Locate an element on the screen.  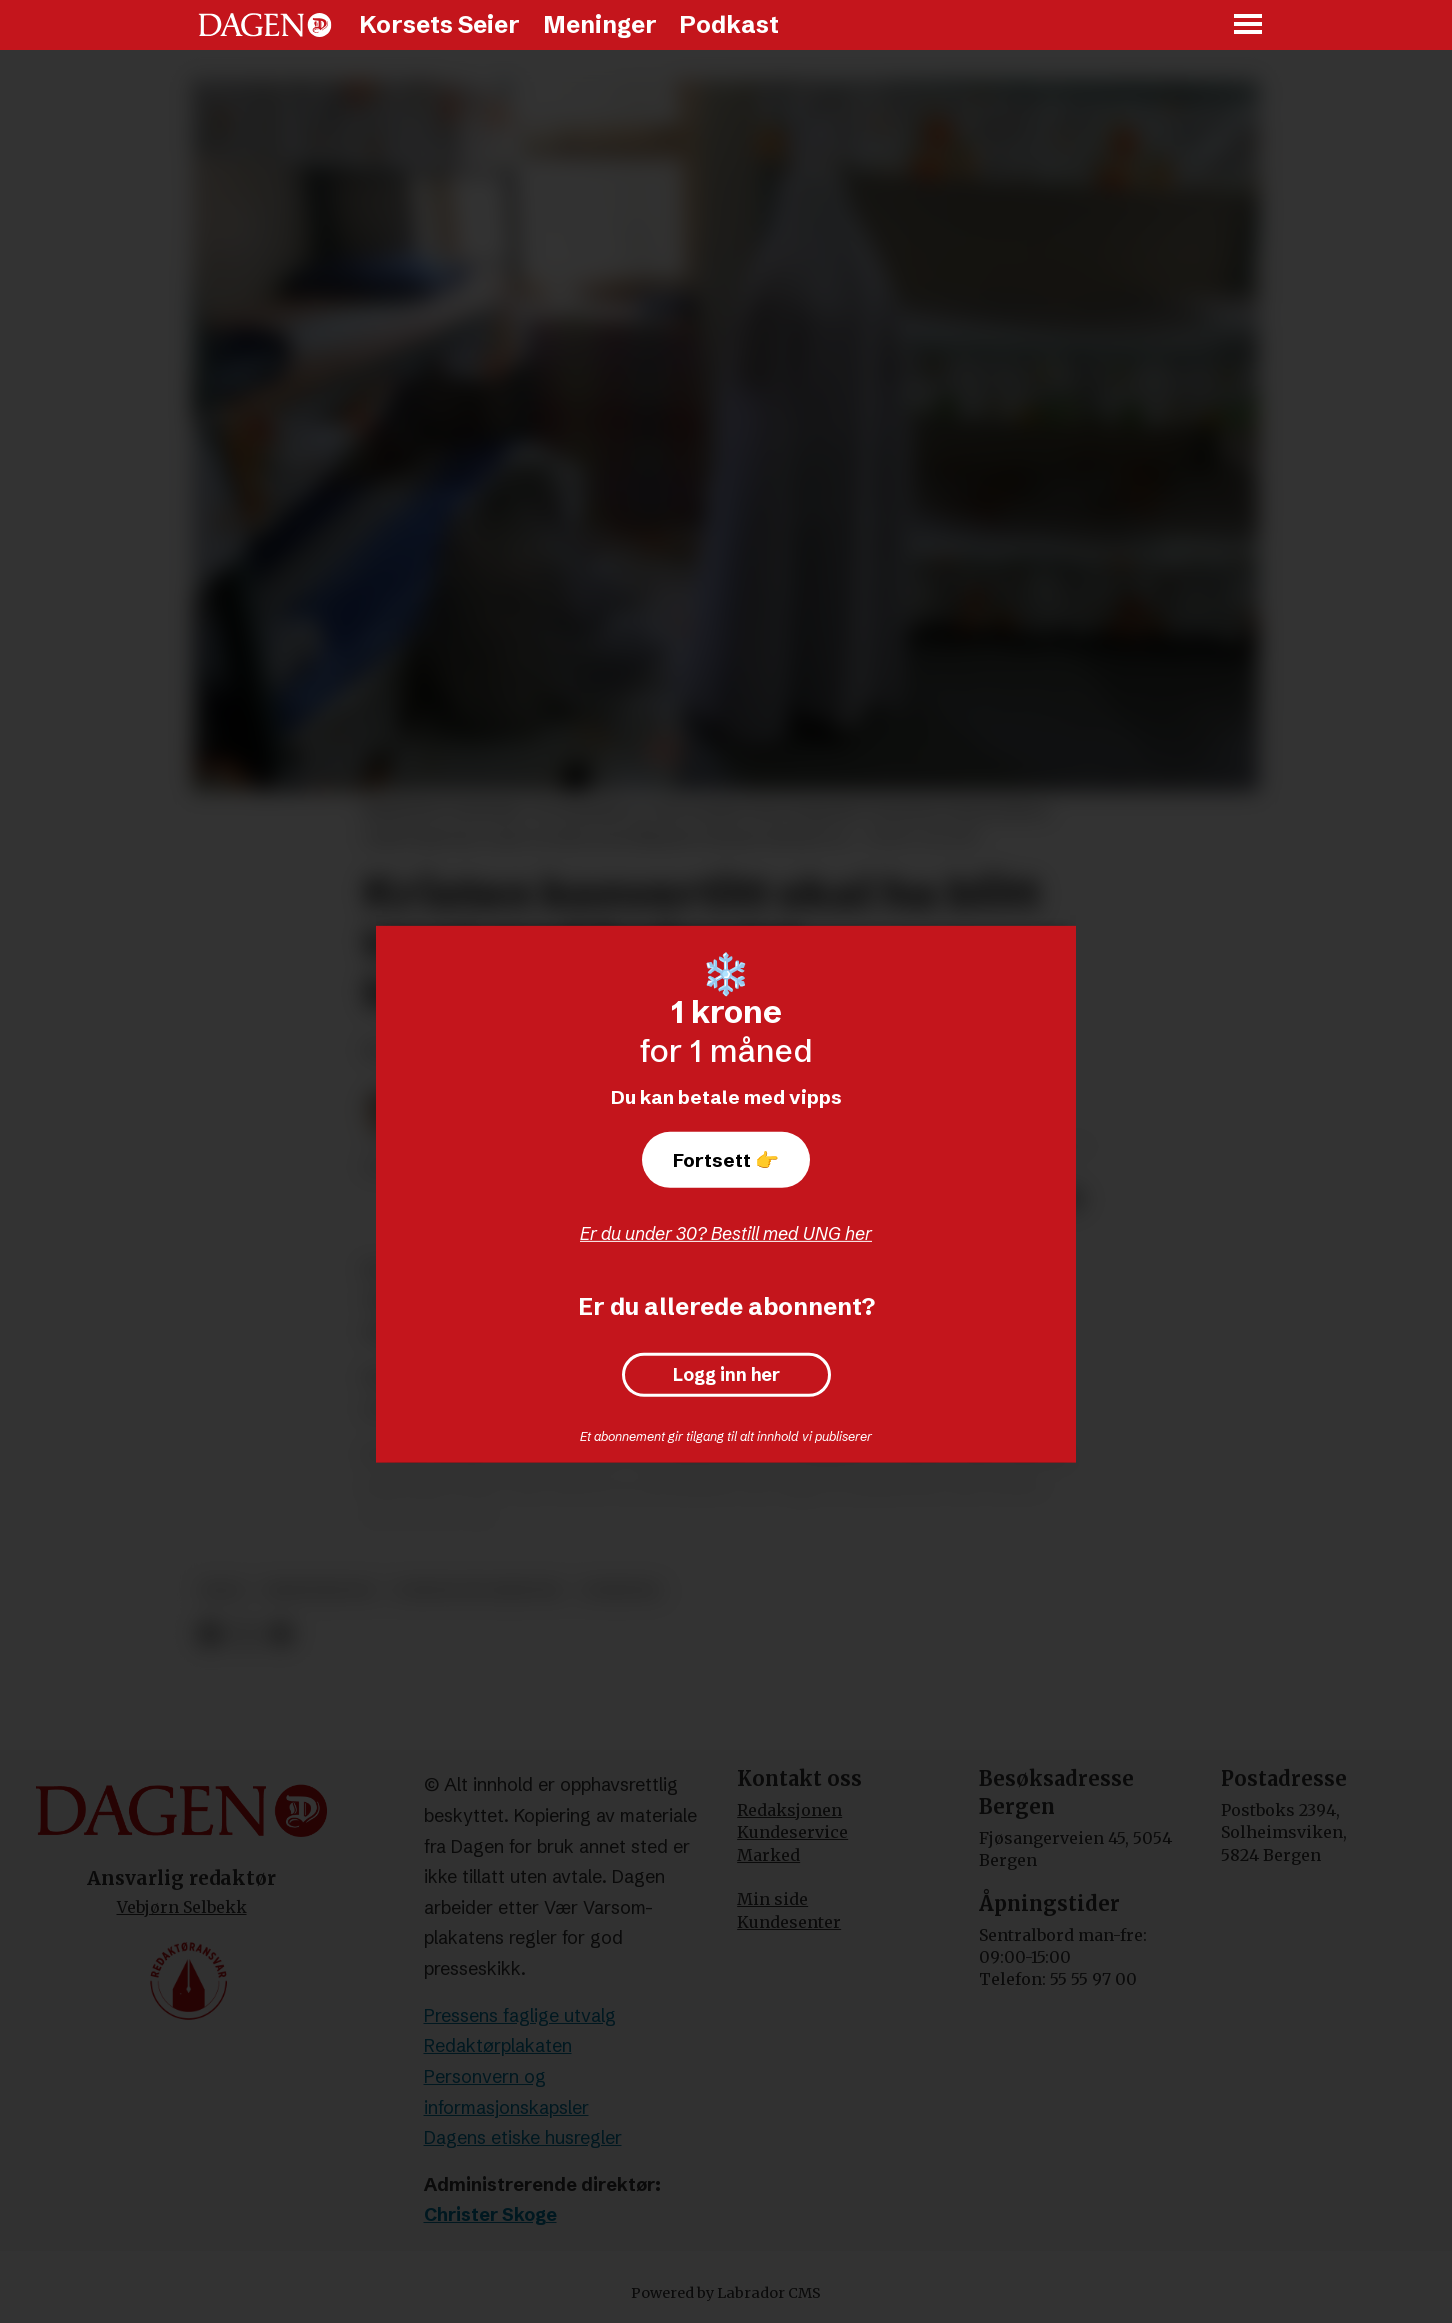
nyheter is located at coordinates (621, 1590).